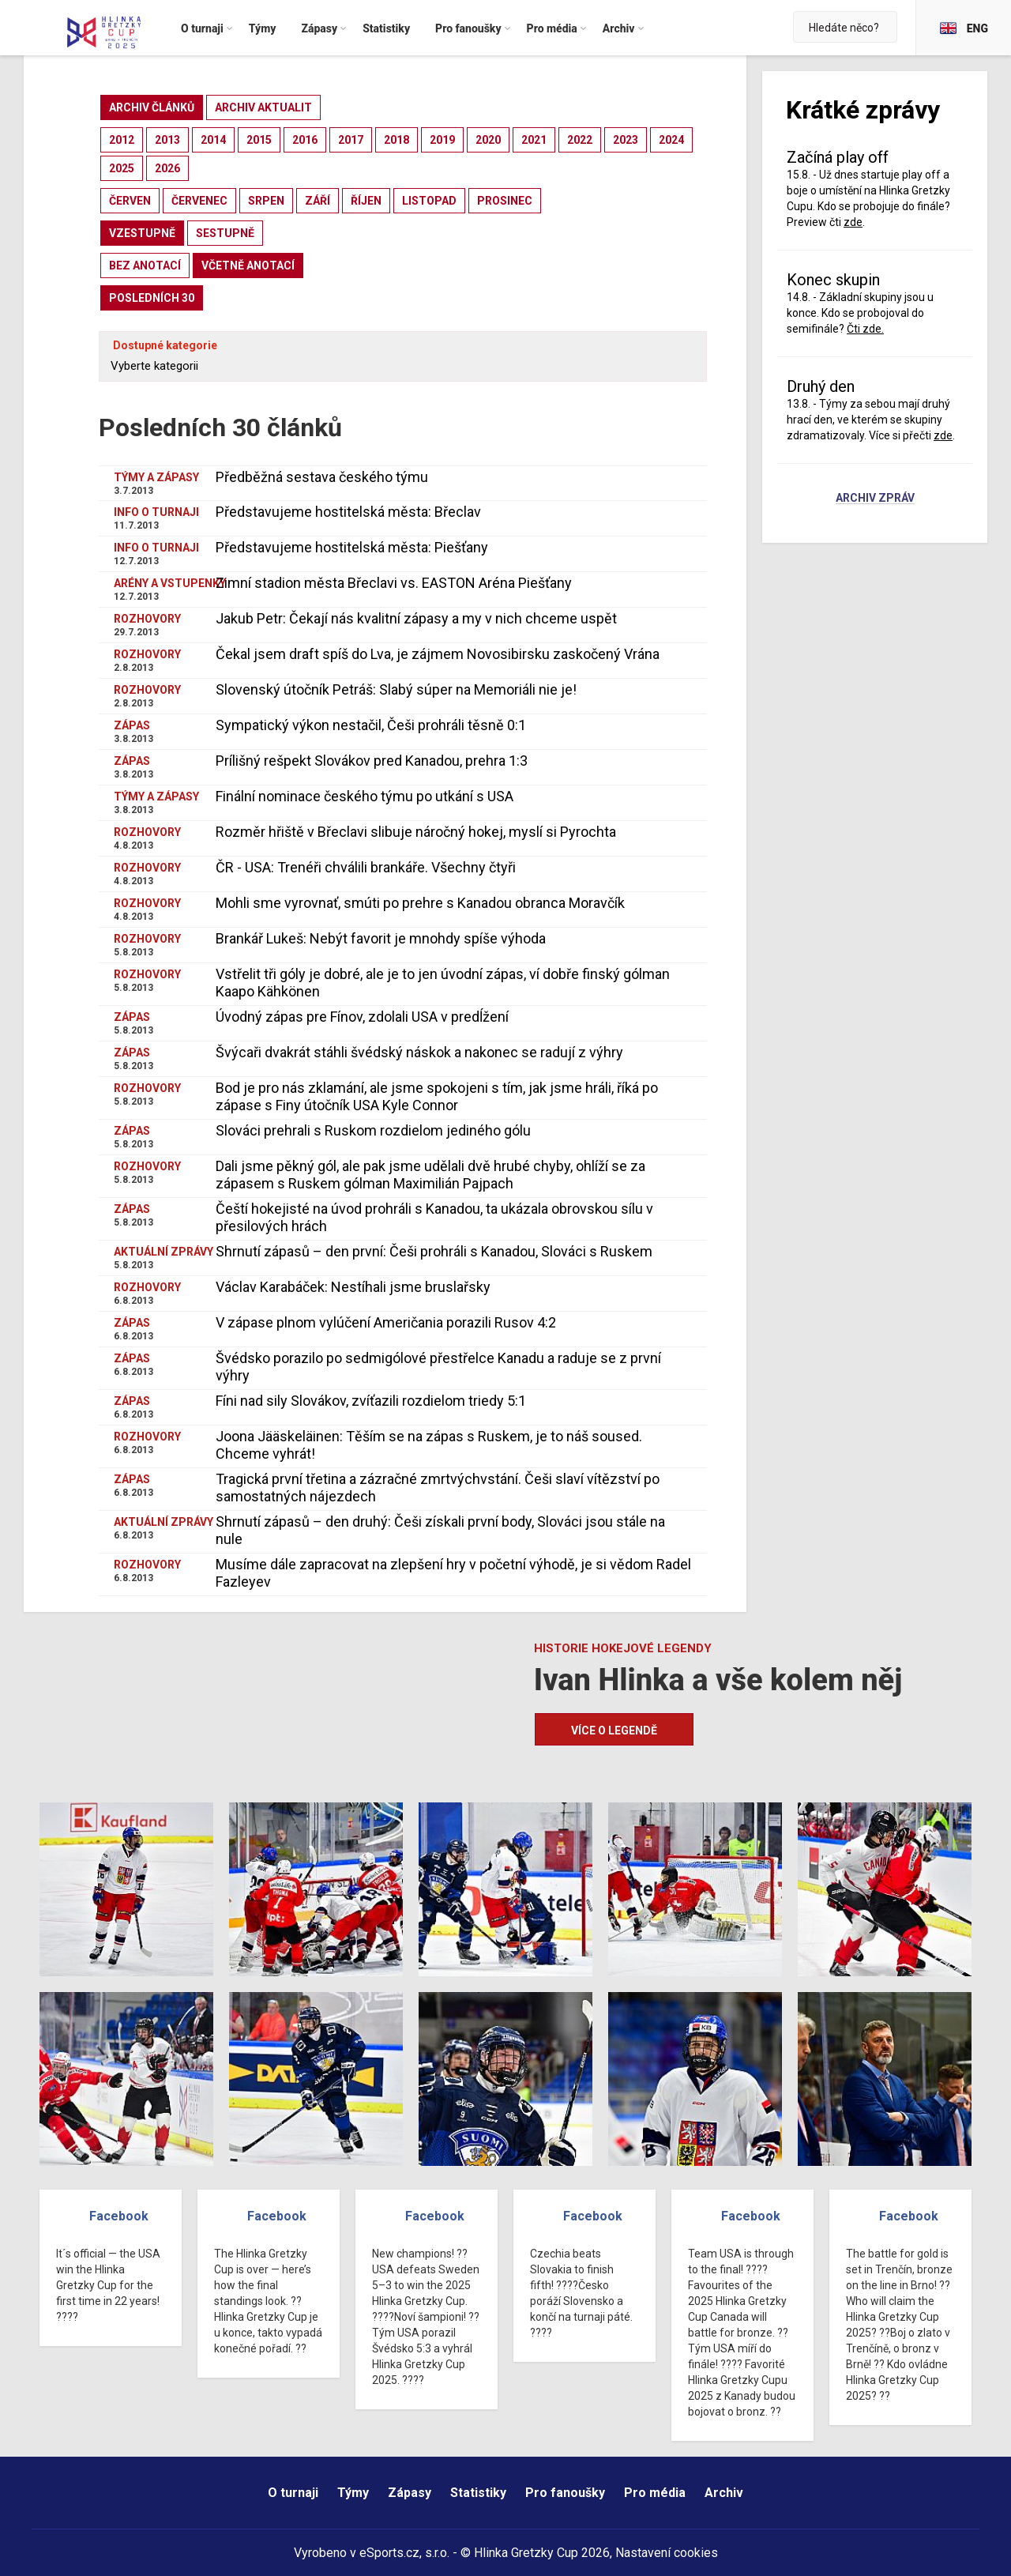 Image resolution: width=1011 pixels, height=2576 pixels. I want to click on Prílišný rešpekt Slovákov pred Kanadou, prehra 1:3, so click(372, 760).